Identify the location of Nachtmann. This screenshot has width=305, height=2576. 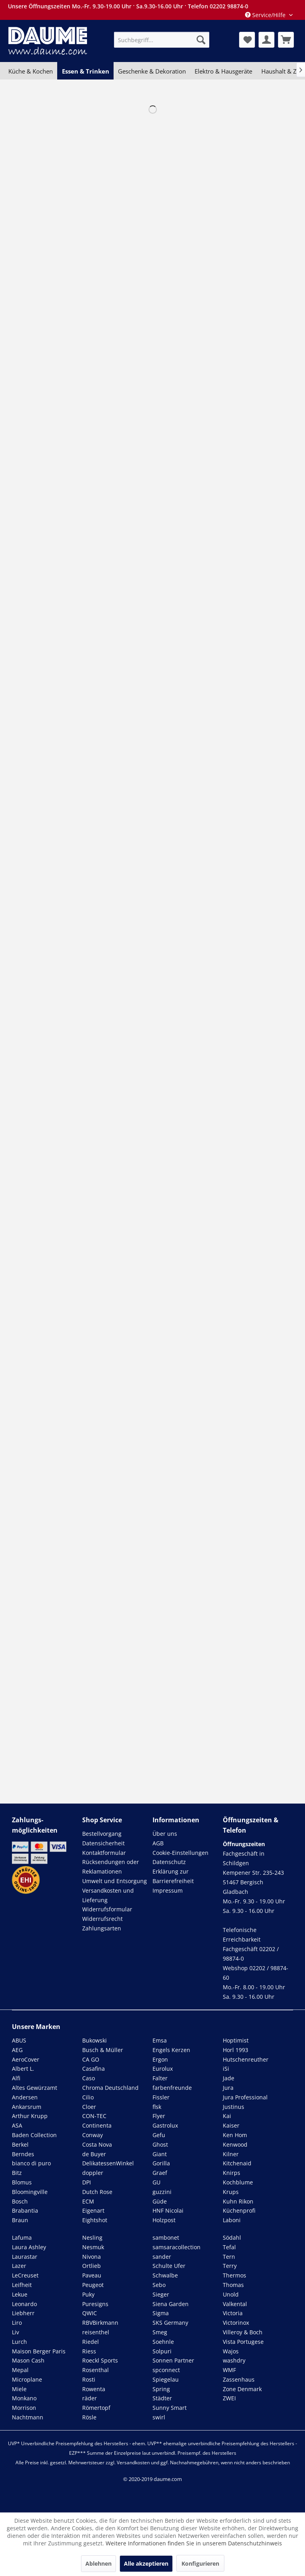
(27, 2417).